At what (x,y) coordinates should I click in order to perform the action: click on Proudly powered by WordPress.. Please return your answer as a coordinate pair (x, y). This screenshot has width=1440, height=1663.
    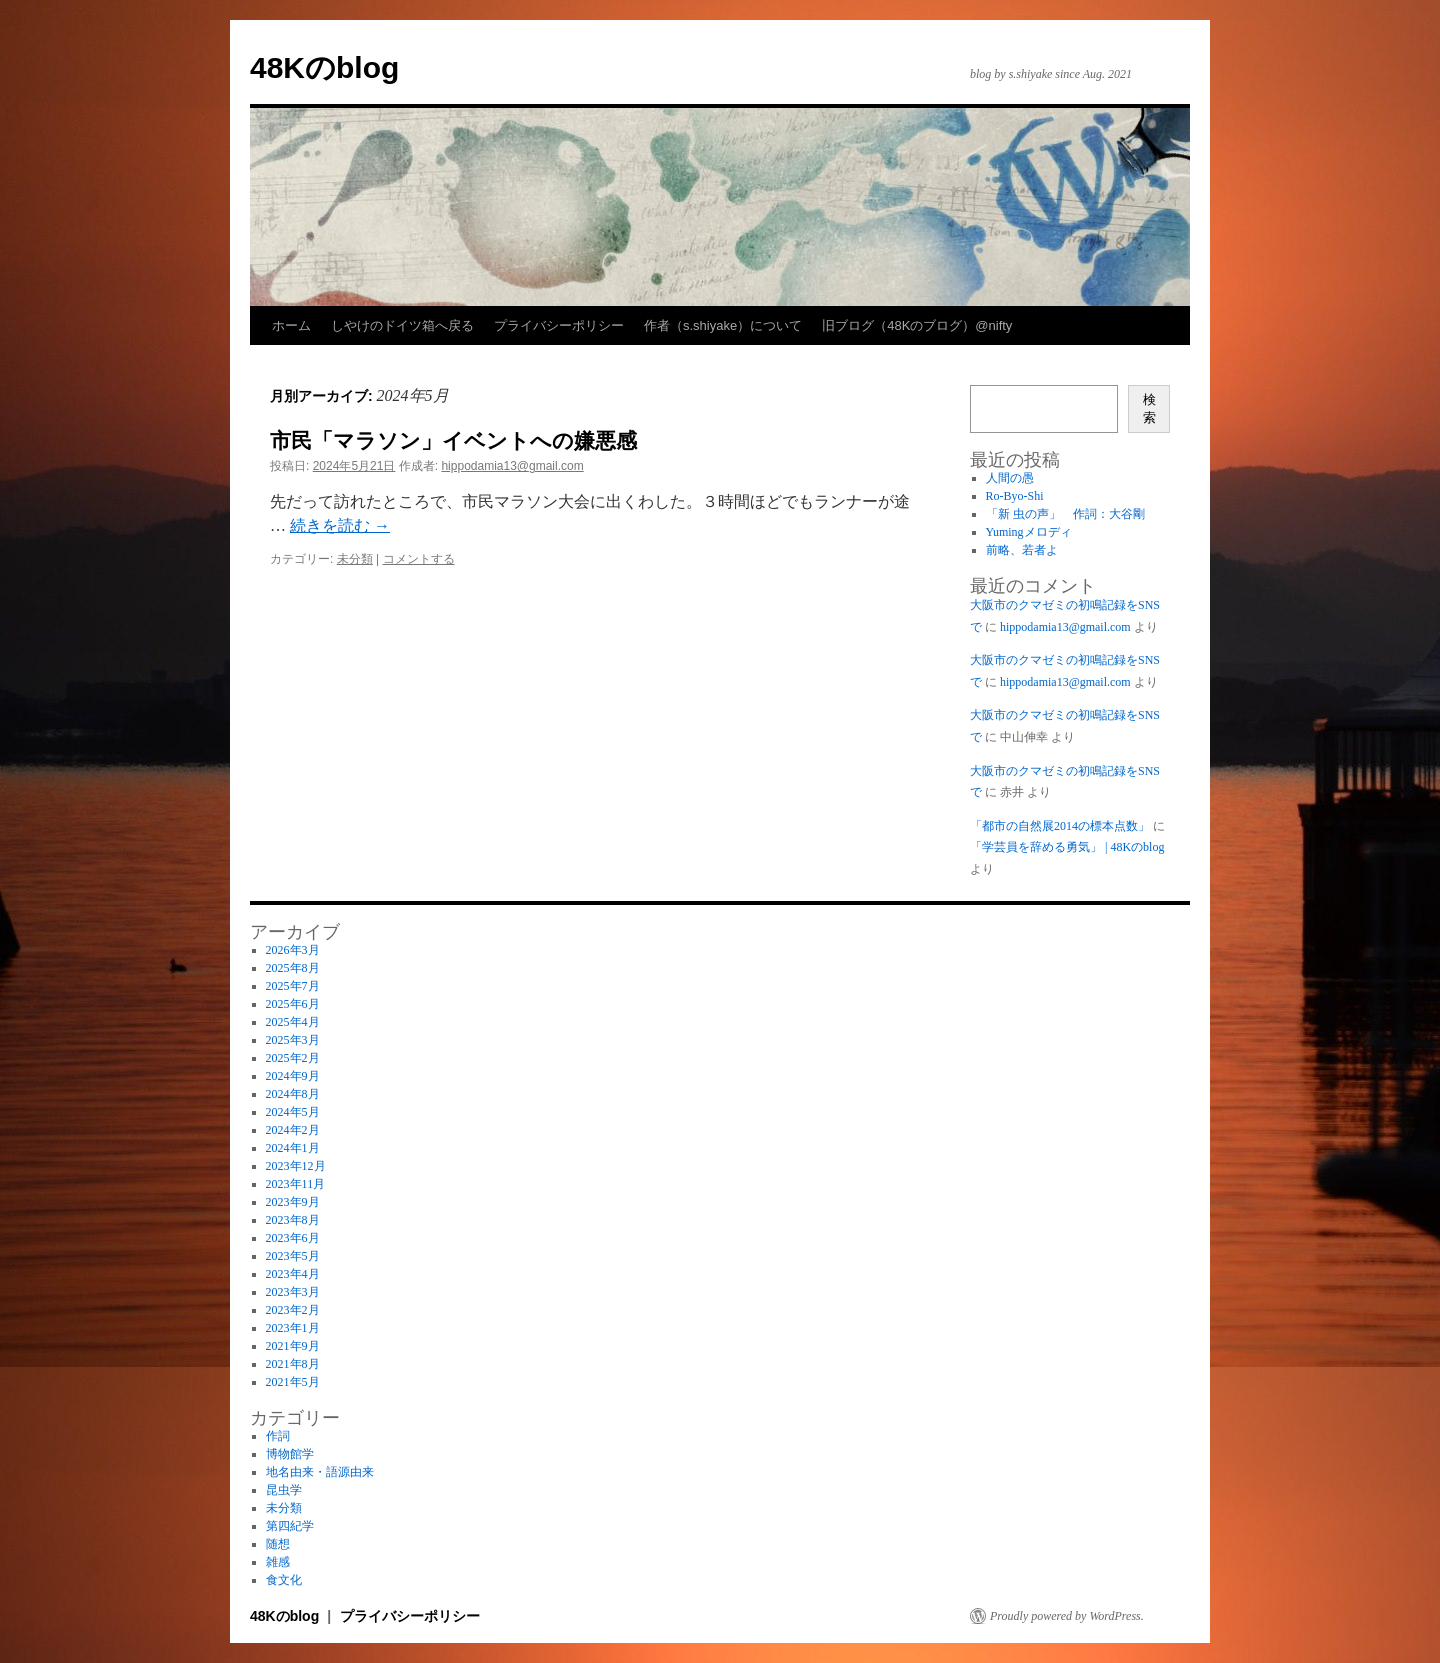
    Looking at the image, I should click on (1067, 1616).